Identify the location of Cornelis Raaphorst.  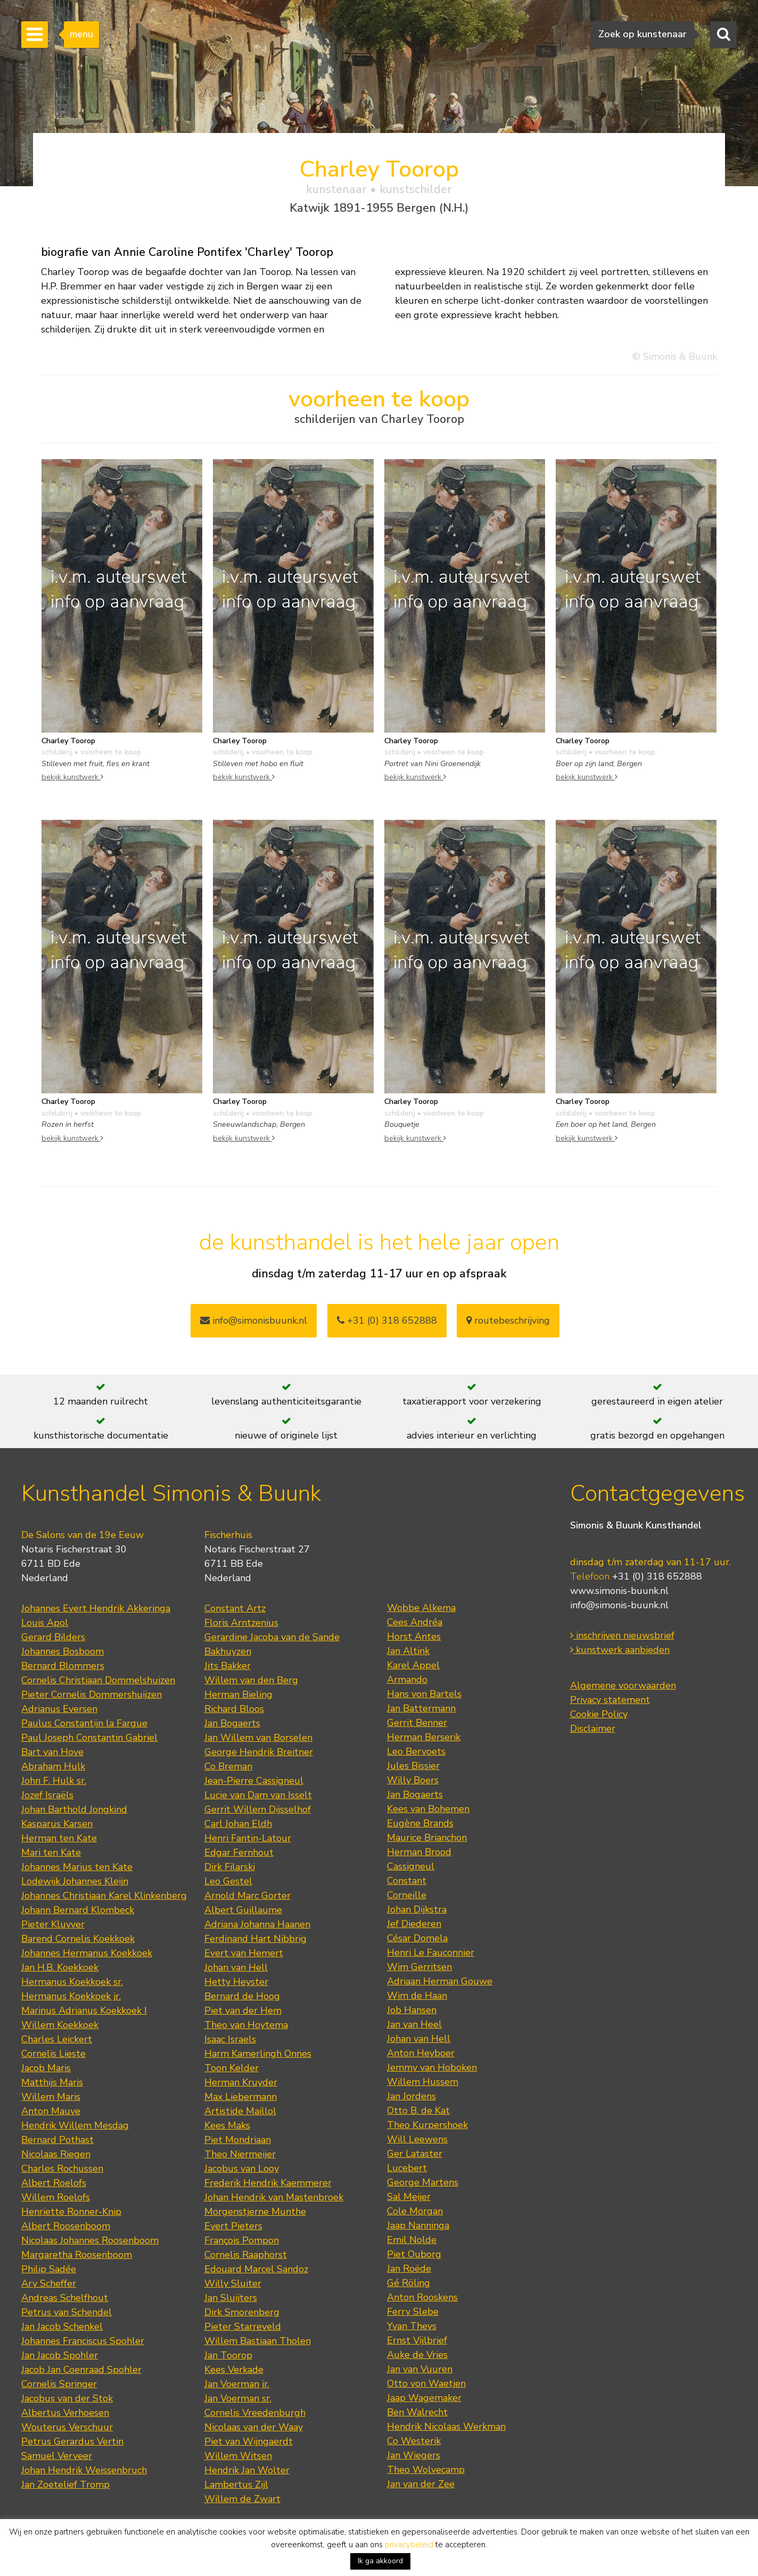
(245, 2254).